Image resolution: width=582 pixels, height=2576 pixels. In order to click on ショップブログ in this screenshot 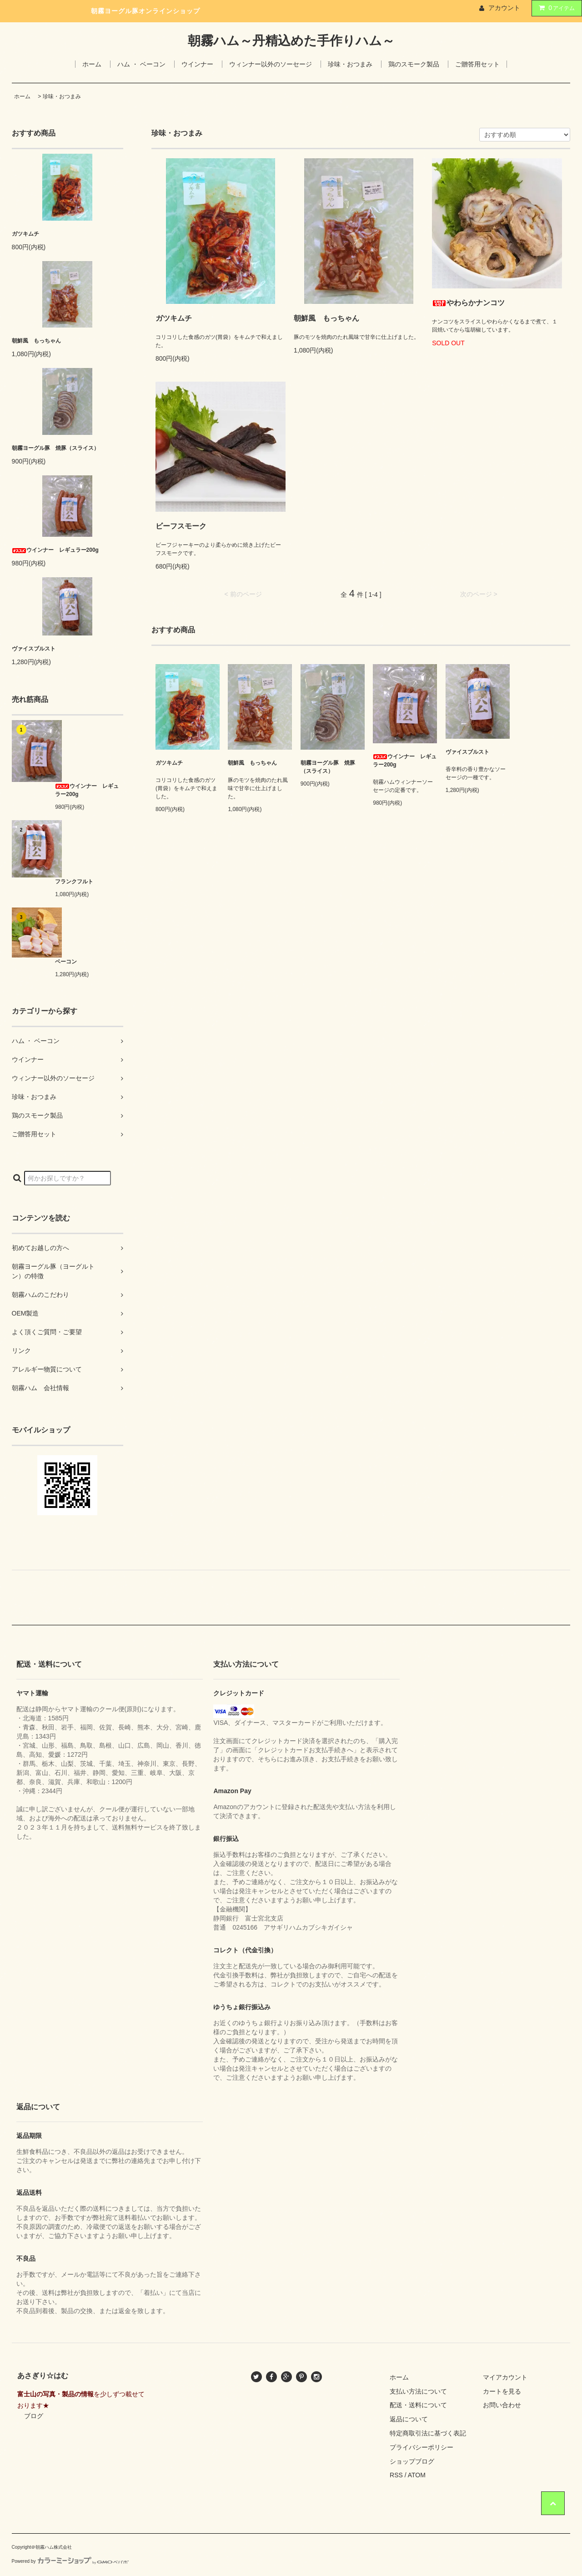, I will do `click(412, 2461)`.